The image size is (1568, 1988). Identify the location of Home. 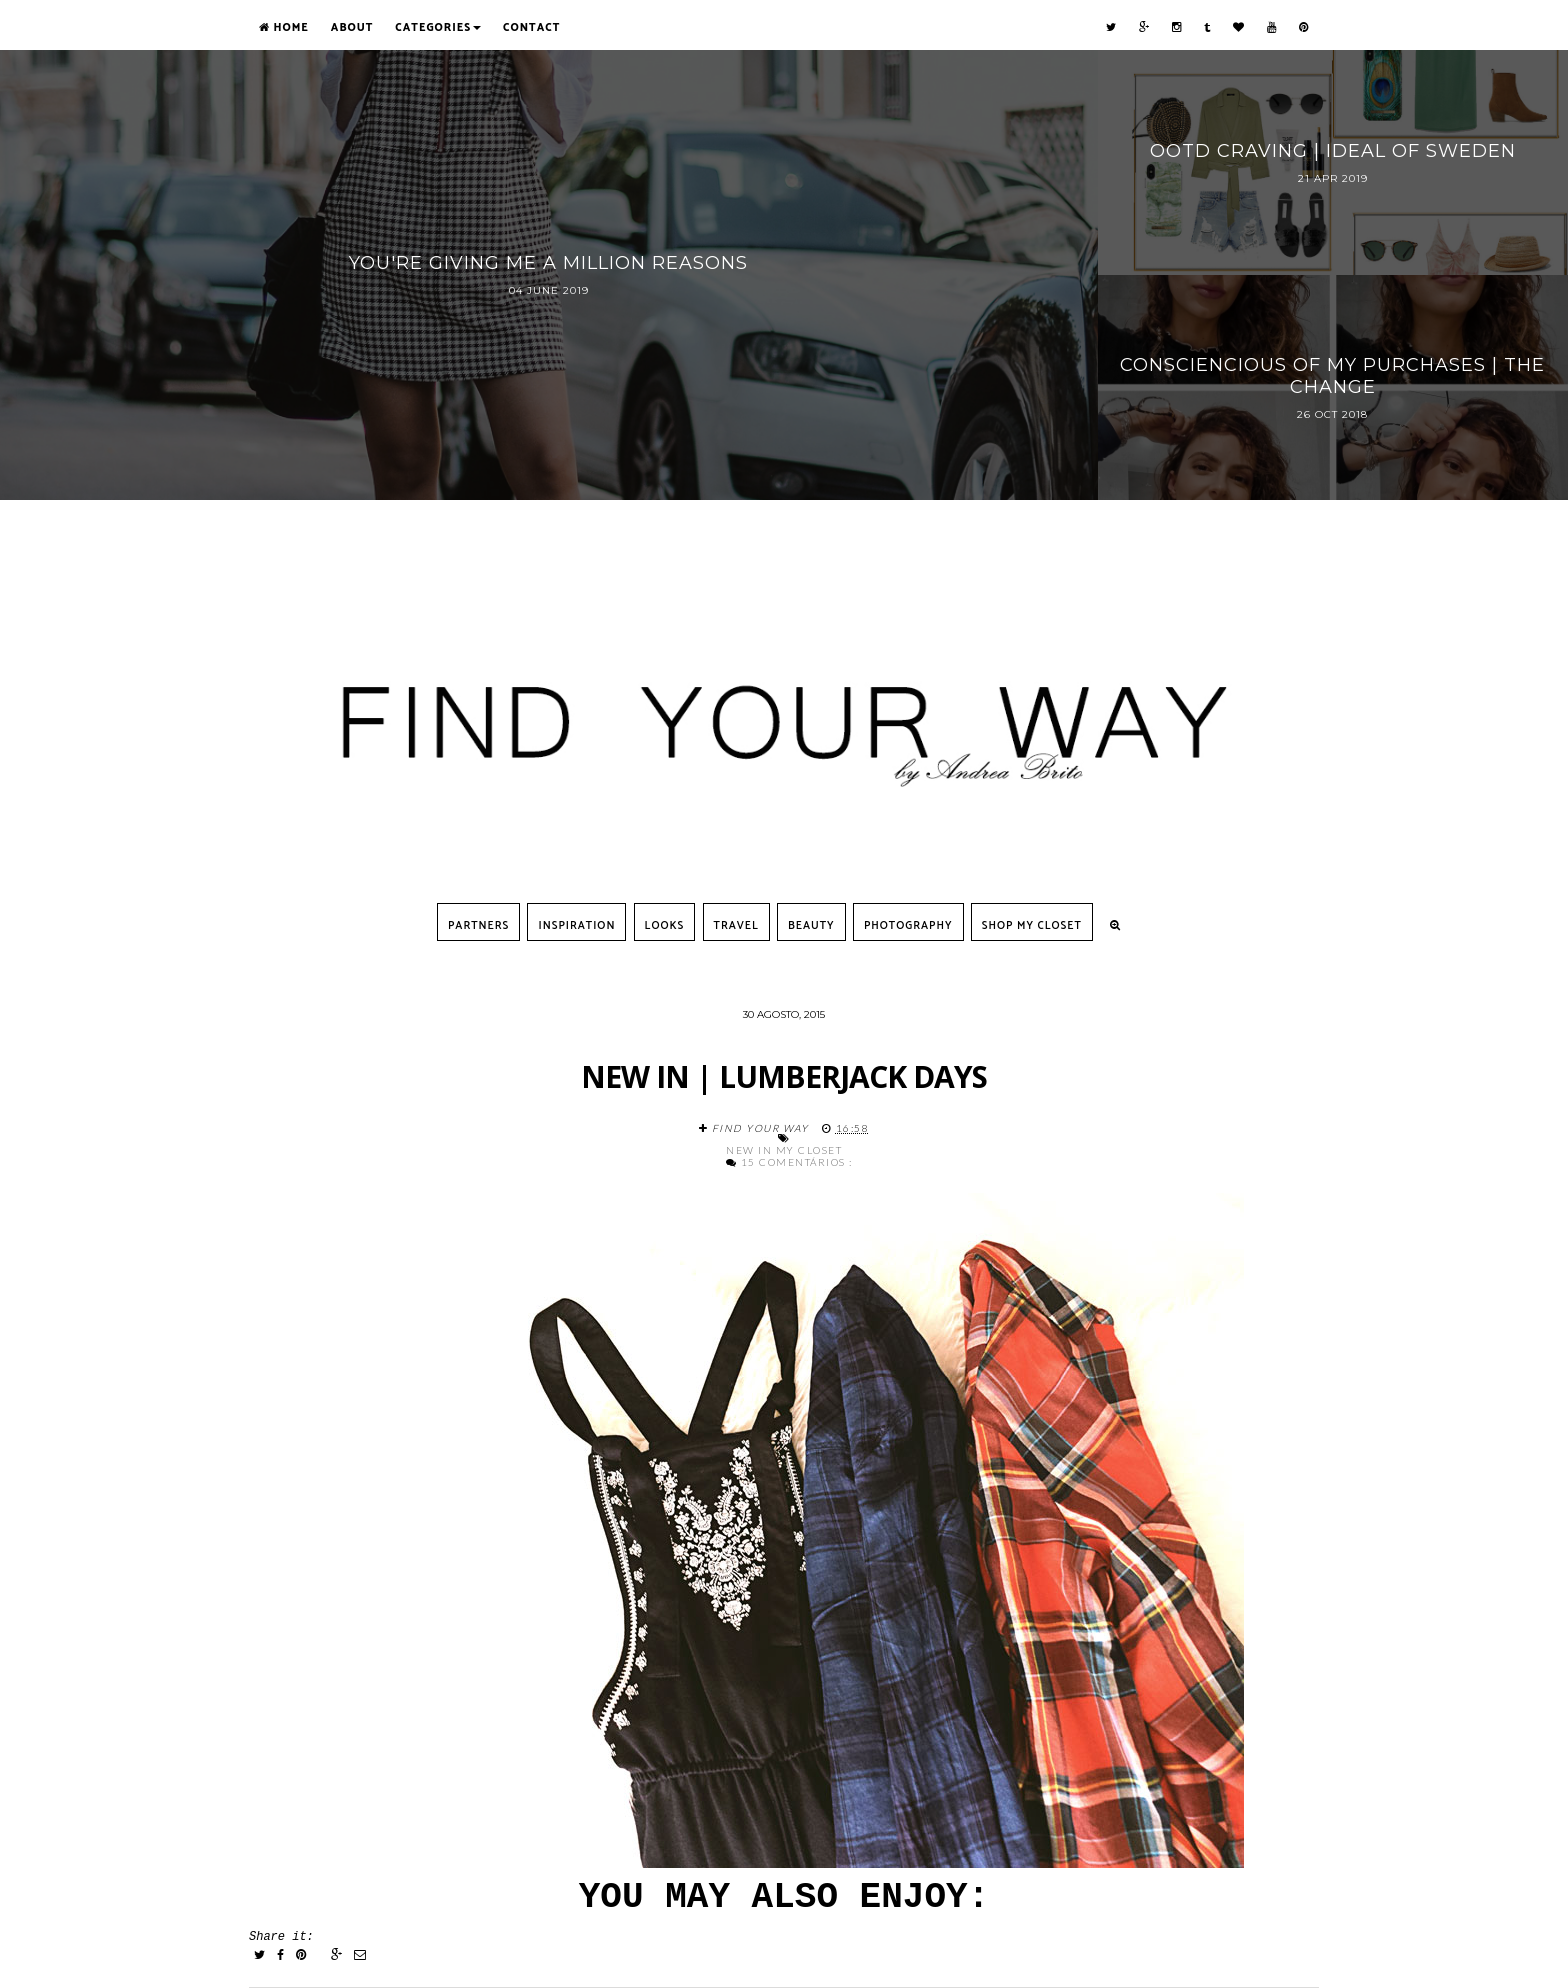
(284, 28).